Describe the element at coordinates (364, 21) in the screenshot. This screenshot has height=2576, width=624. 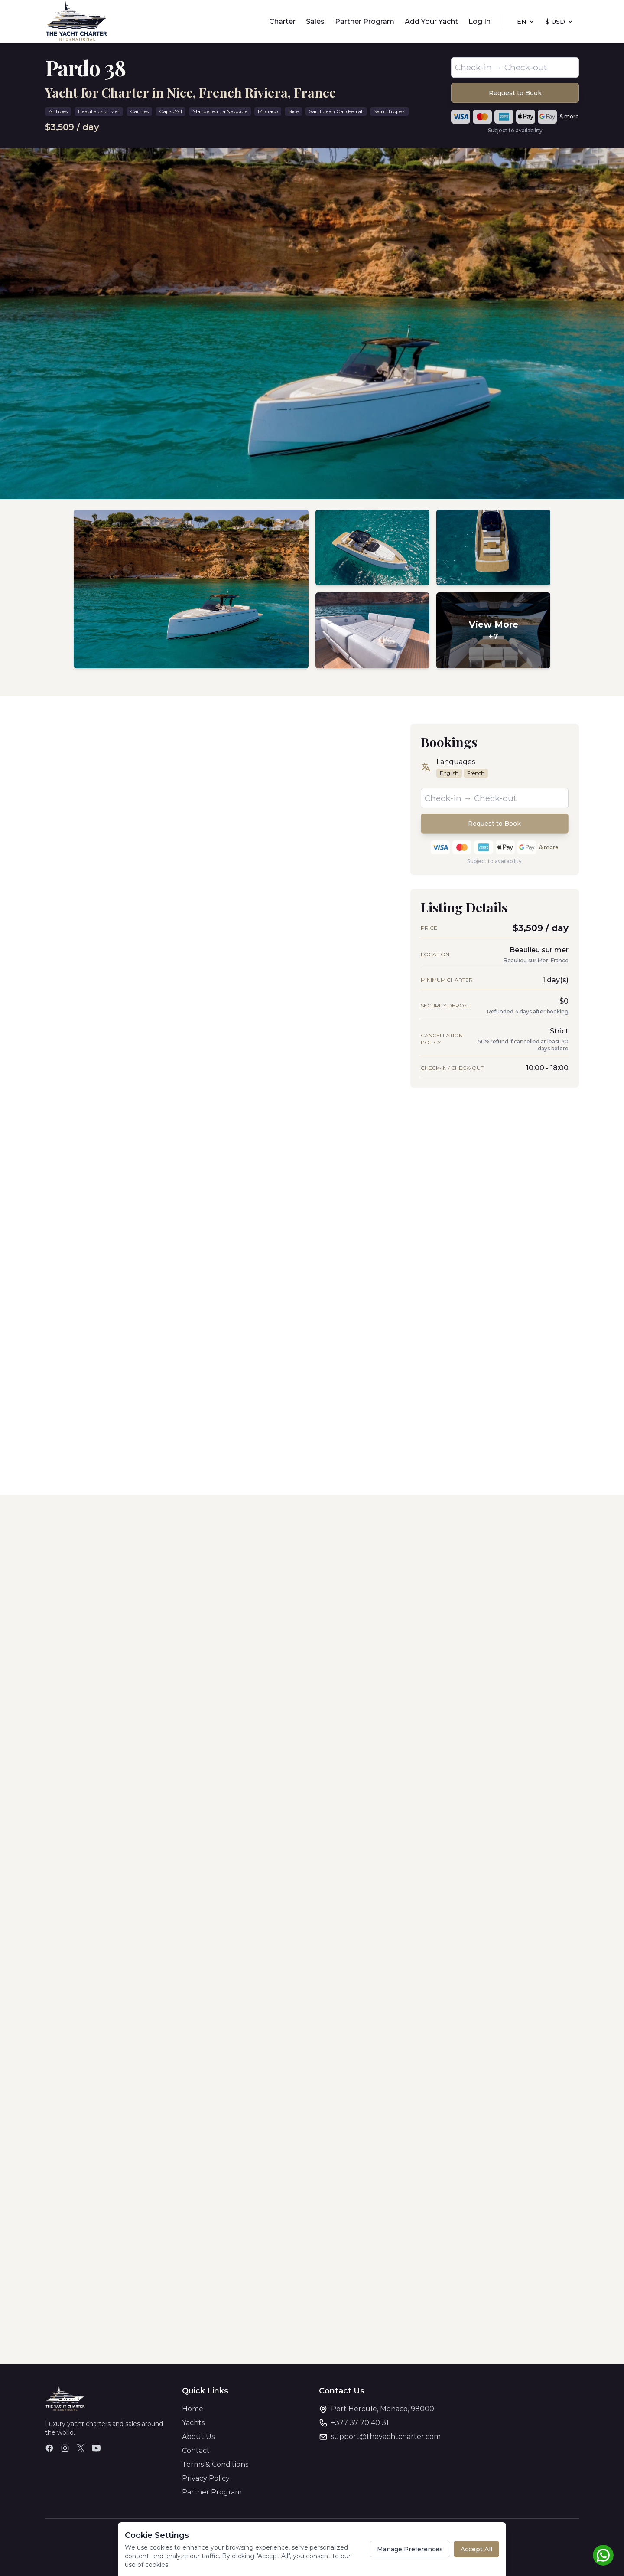
I see `Partner Program` at that location.